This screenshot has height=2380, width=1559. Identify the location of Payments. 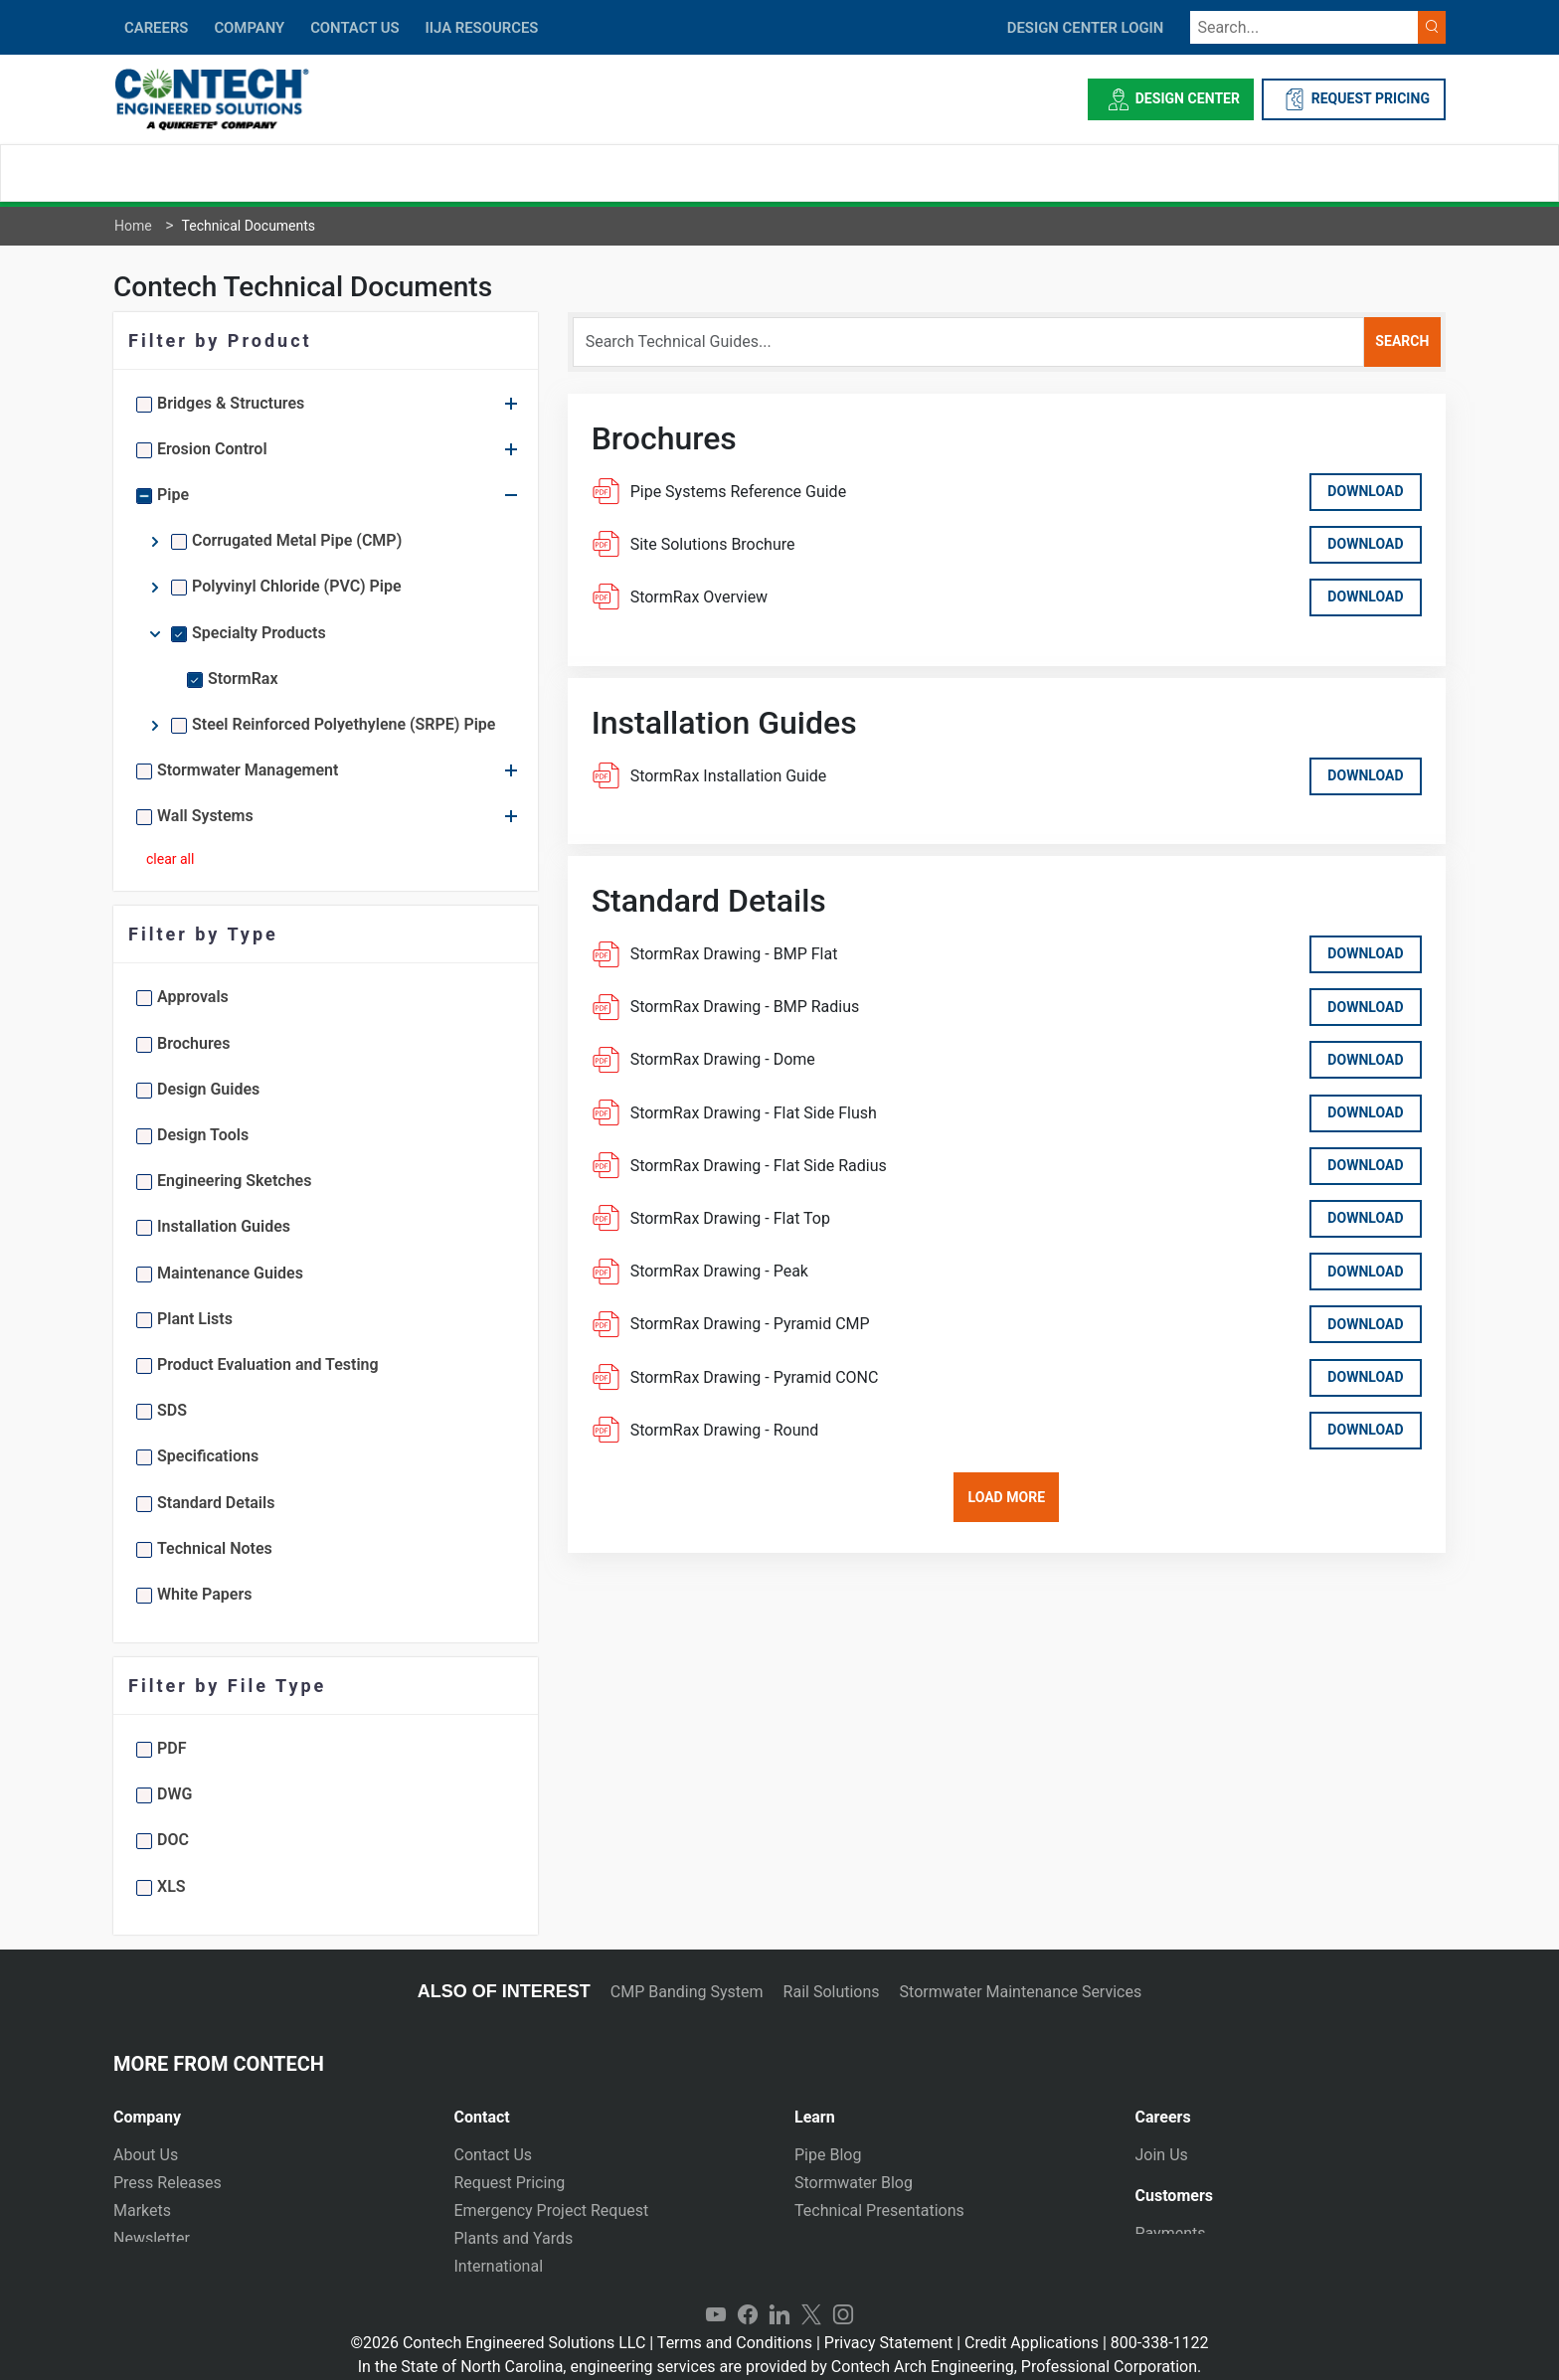
(1170, 2232).